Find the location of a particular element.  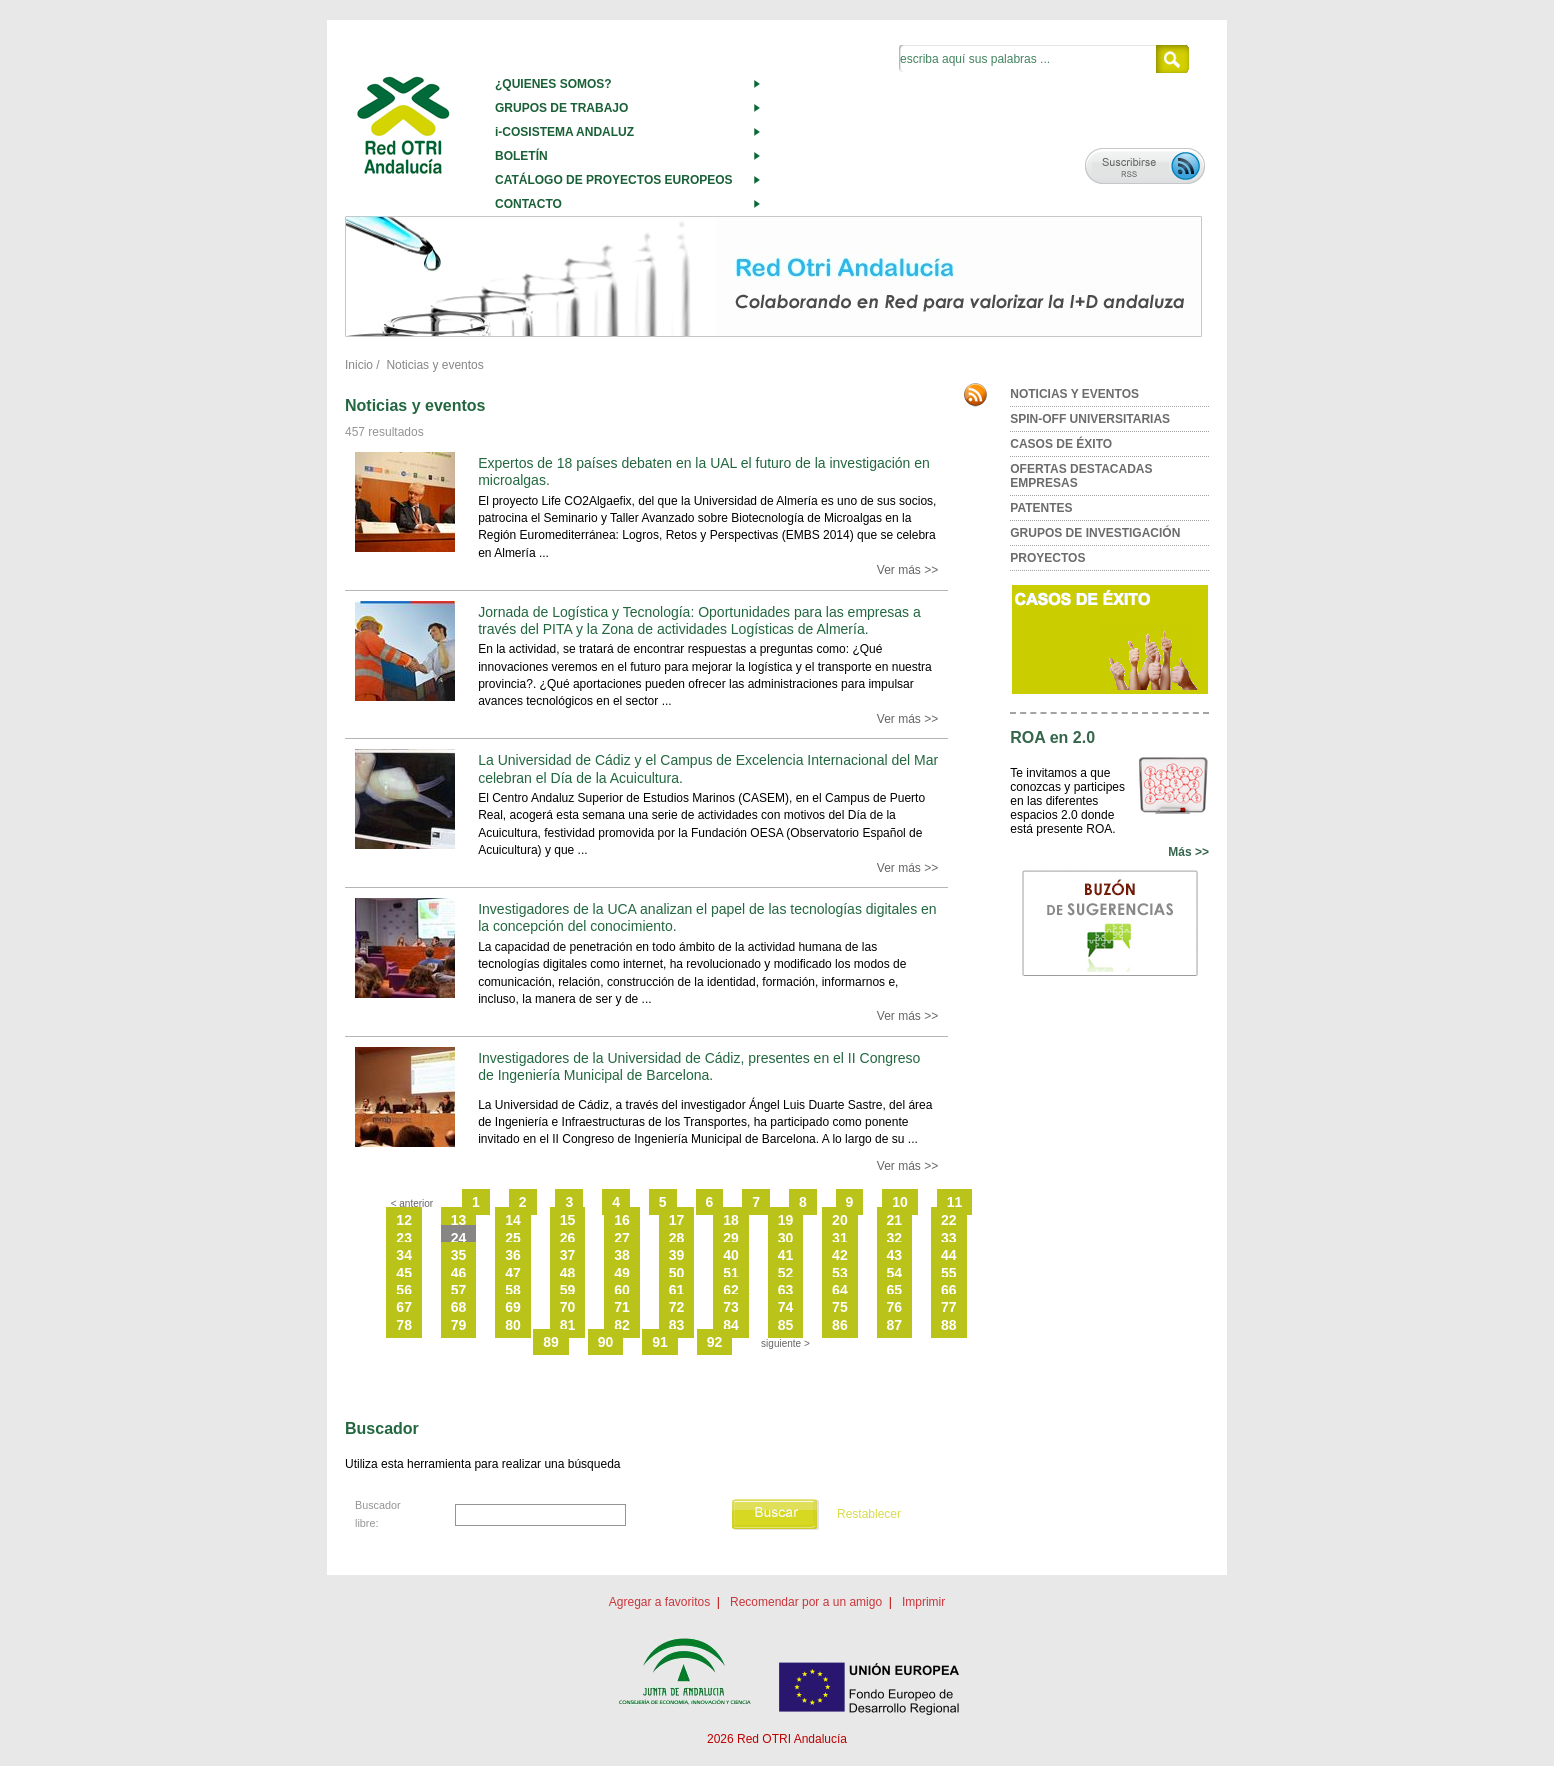

37 is located at coordinates (568, 1255).